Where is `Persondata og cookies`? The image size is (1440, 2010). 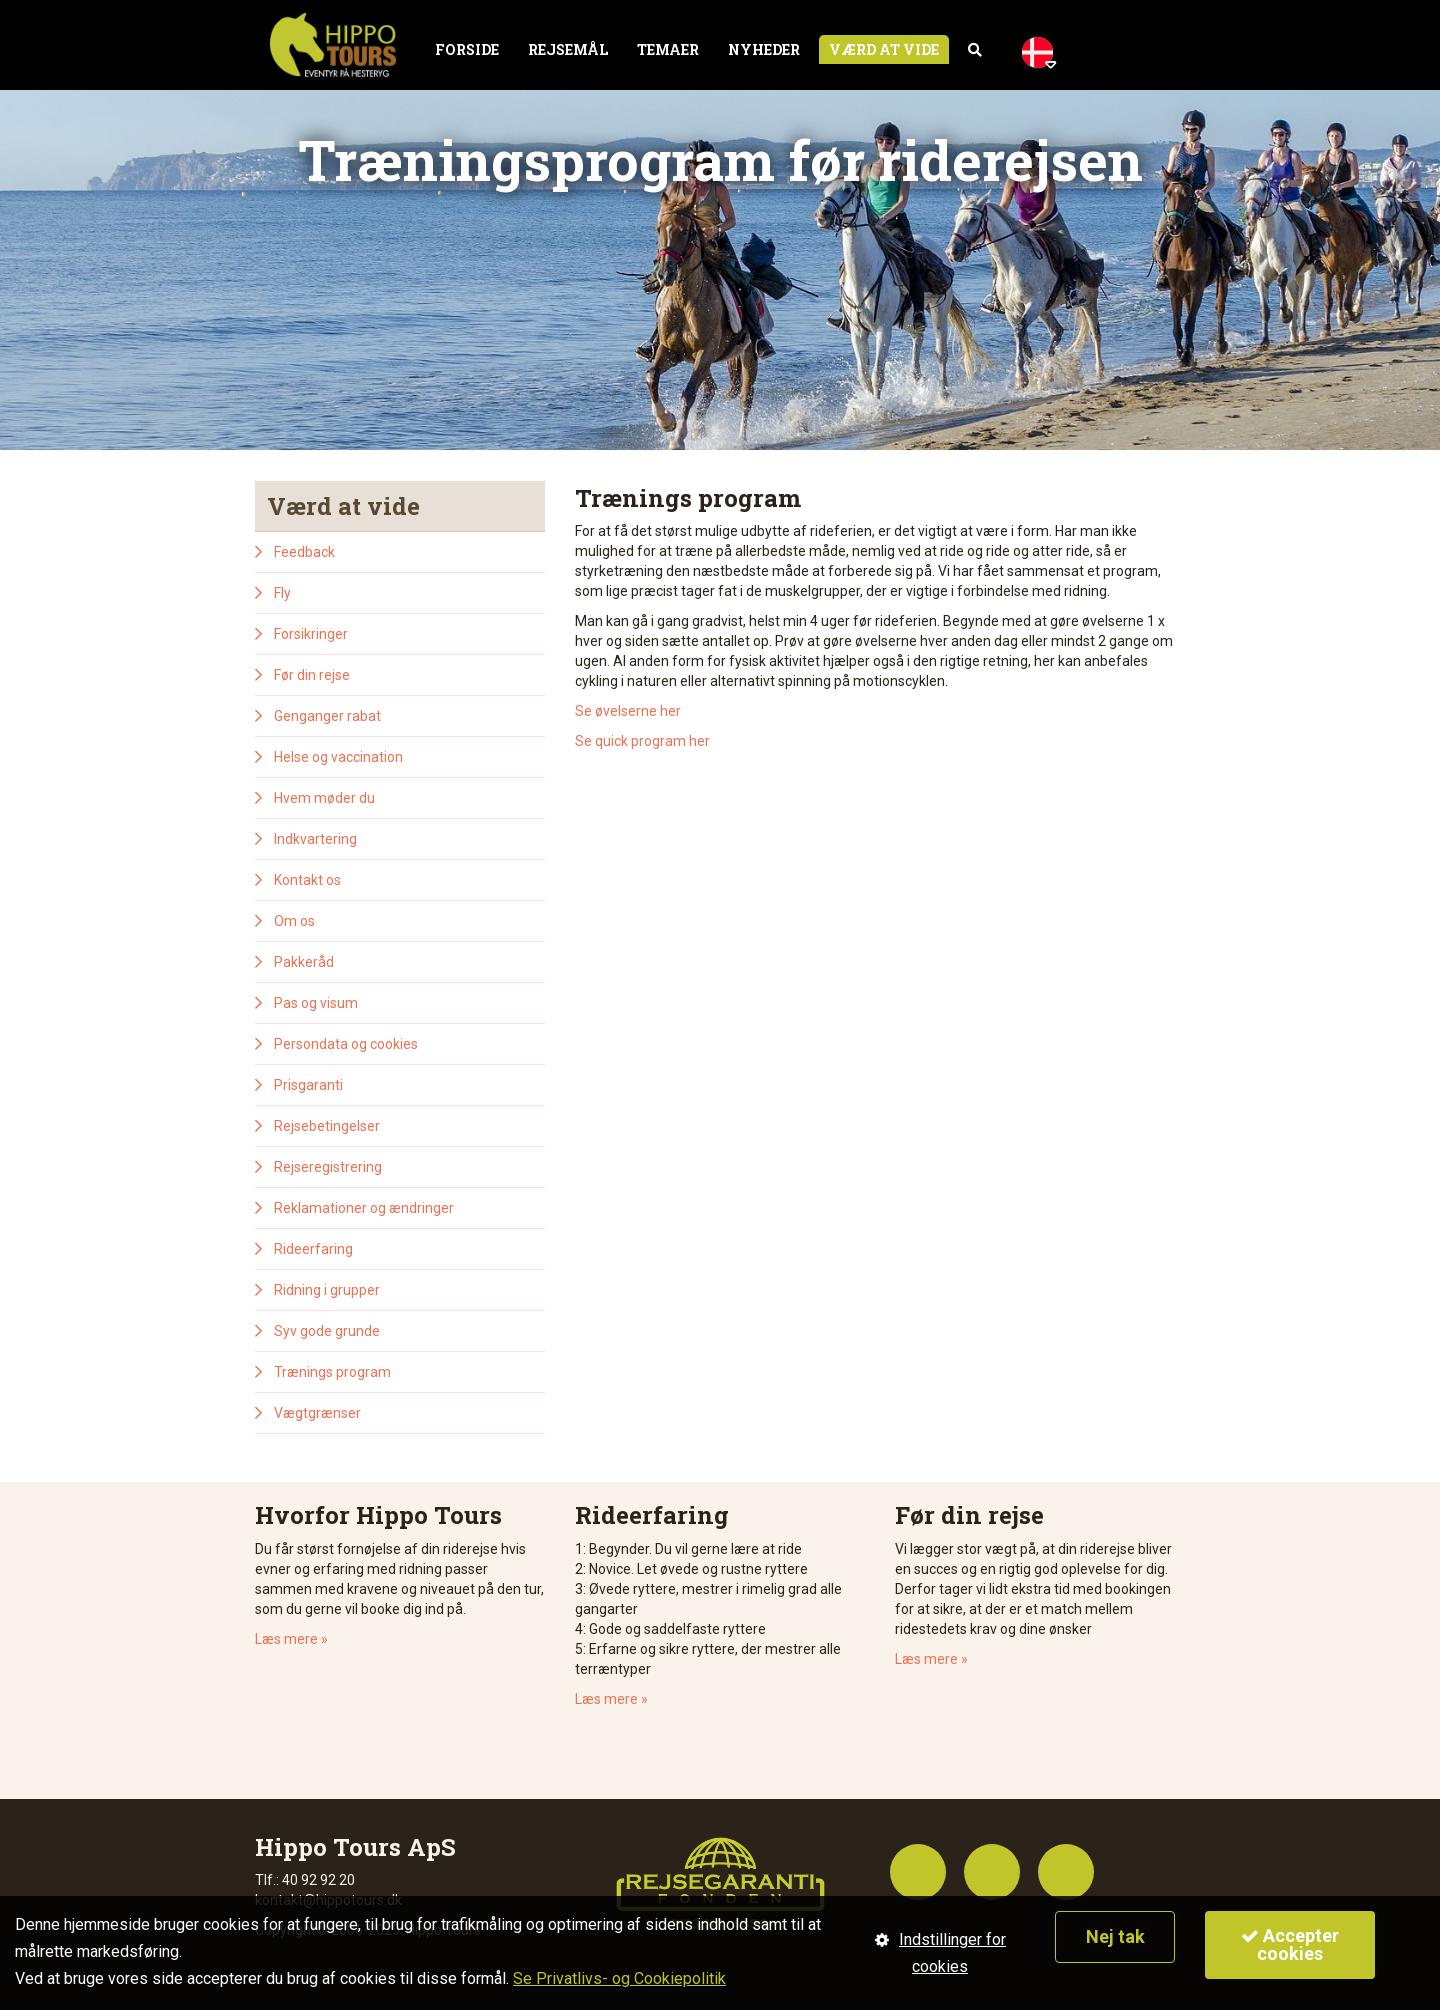 Persondata og cookies is located at coordinates (346, 1044).